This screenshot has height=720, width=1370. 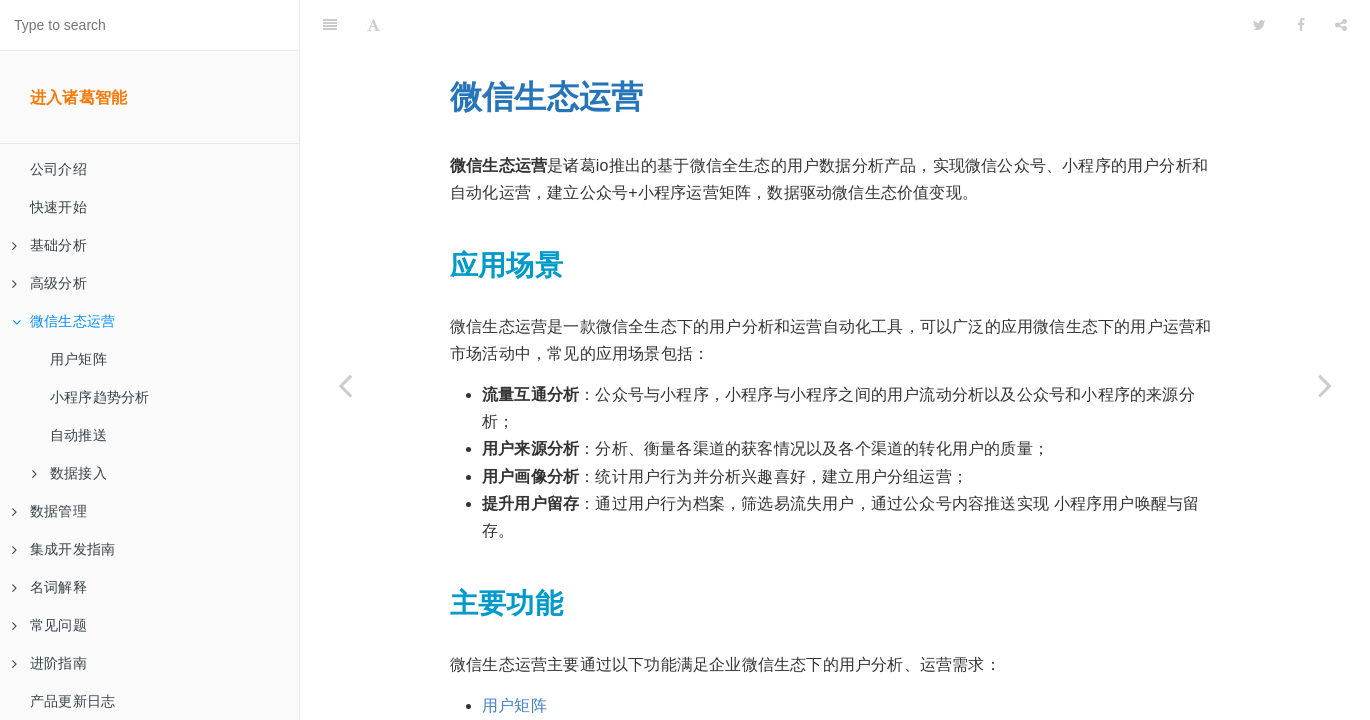 What do you see at coordinates (49, 587) in the screenshot?
I see `名词解释` at bounding box center [49, 587].